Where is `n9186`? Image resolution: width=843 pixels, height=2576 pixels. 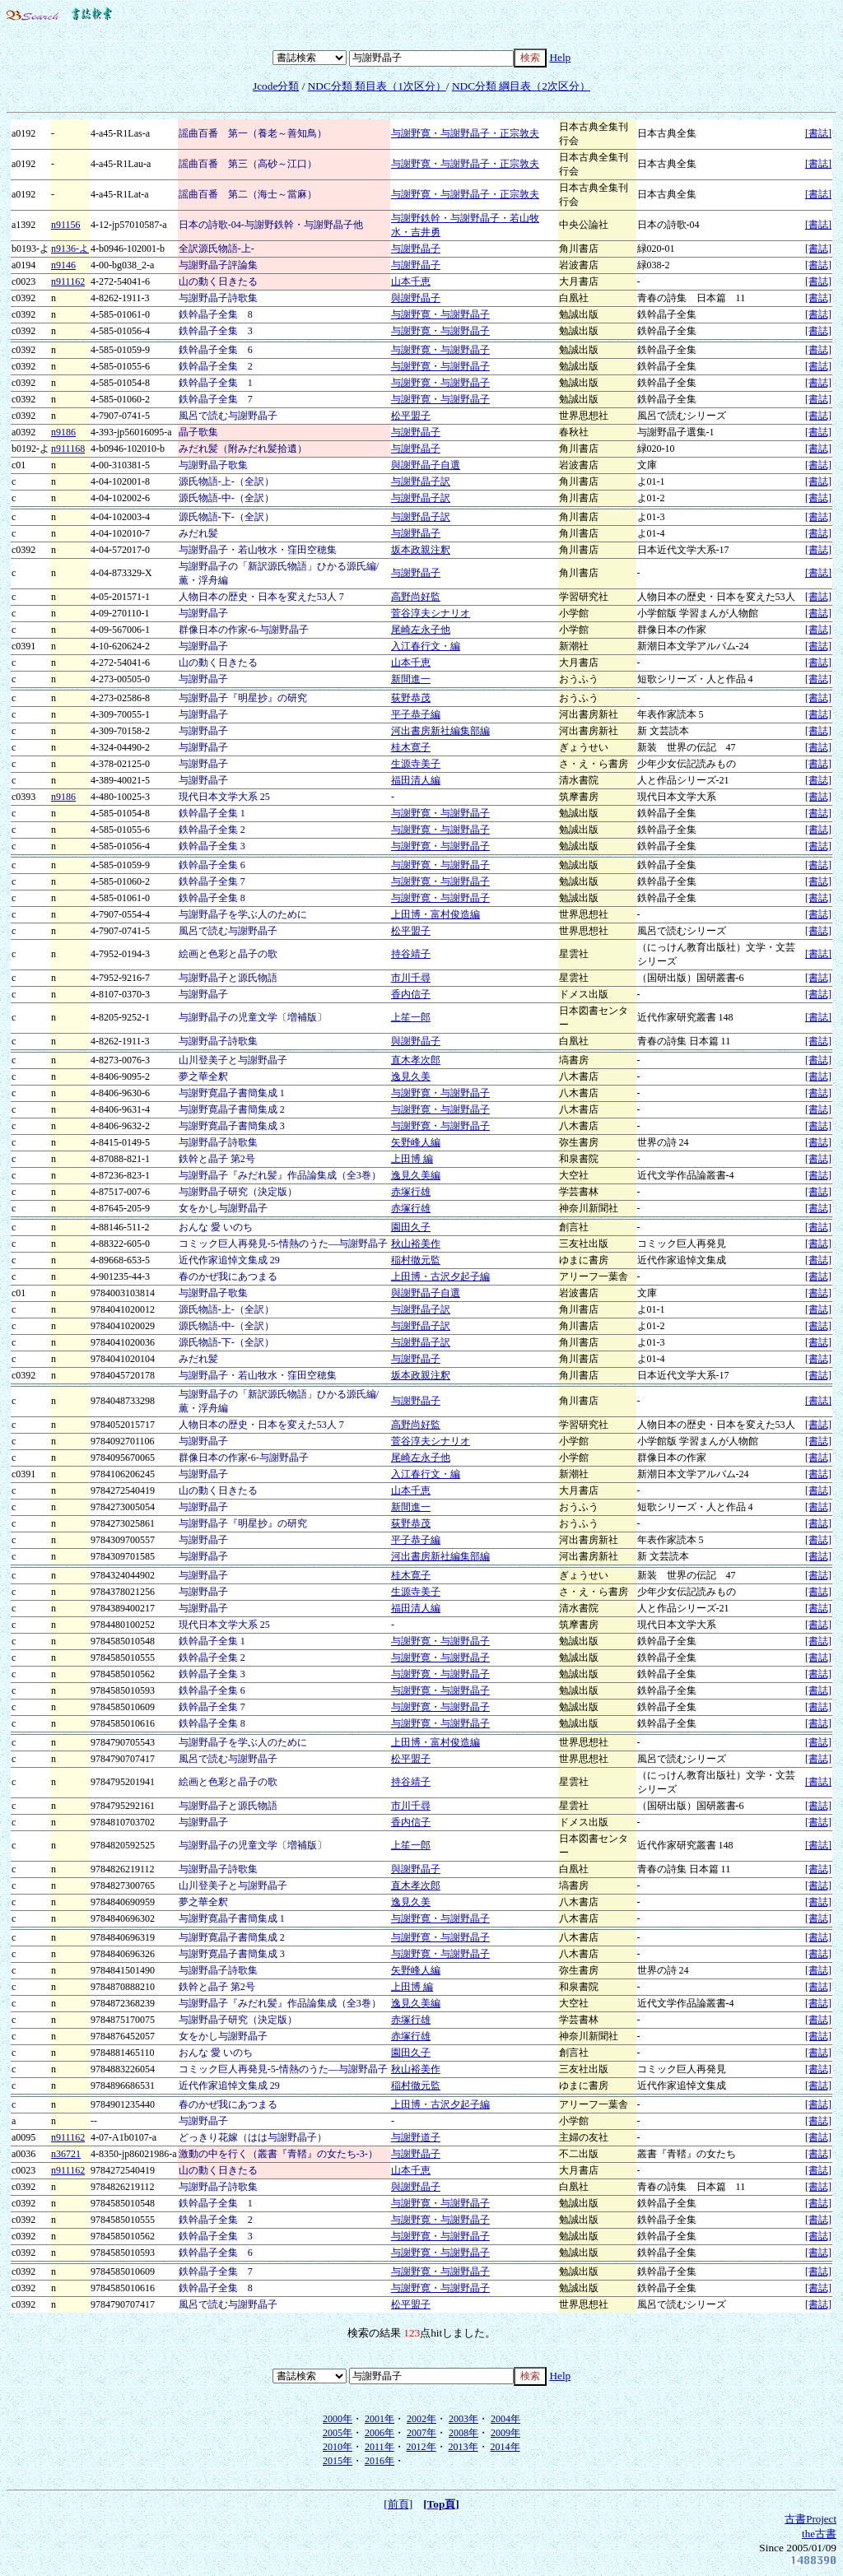
n9186 is located at coordinates (63, 432).